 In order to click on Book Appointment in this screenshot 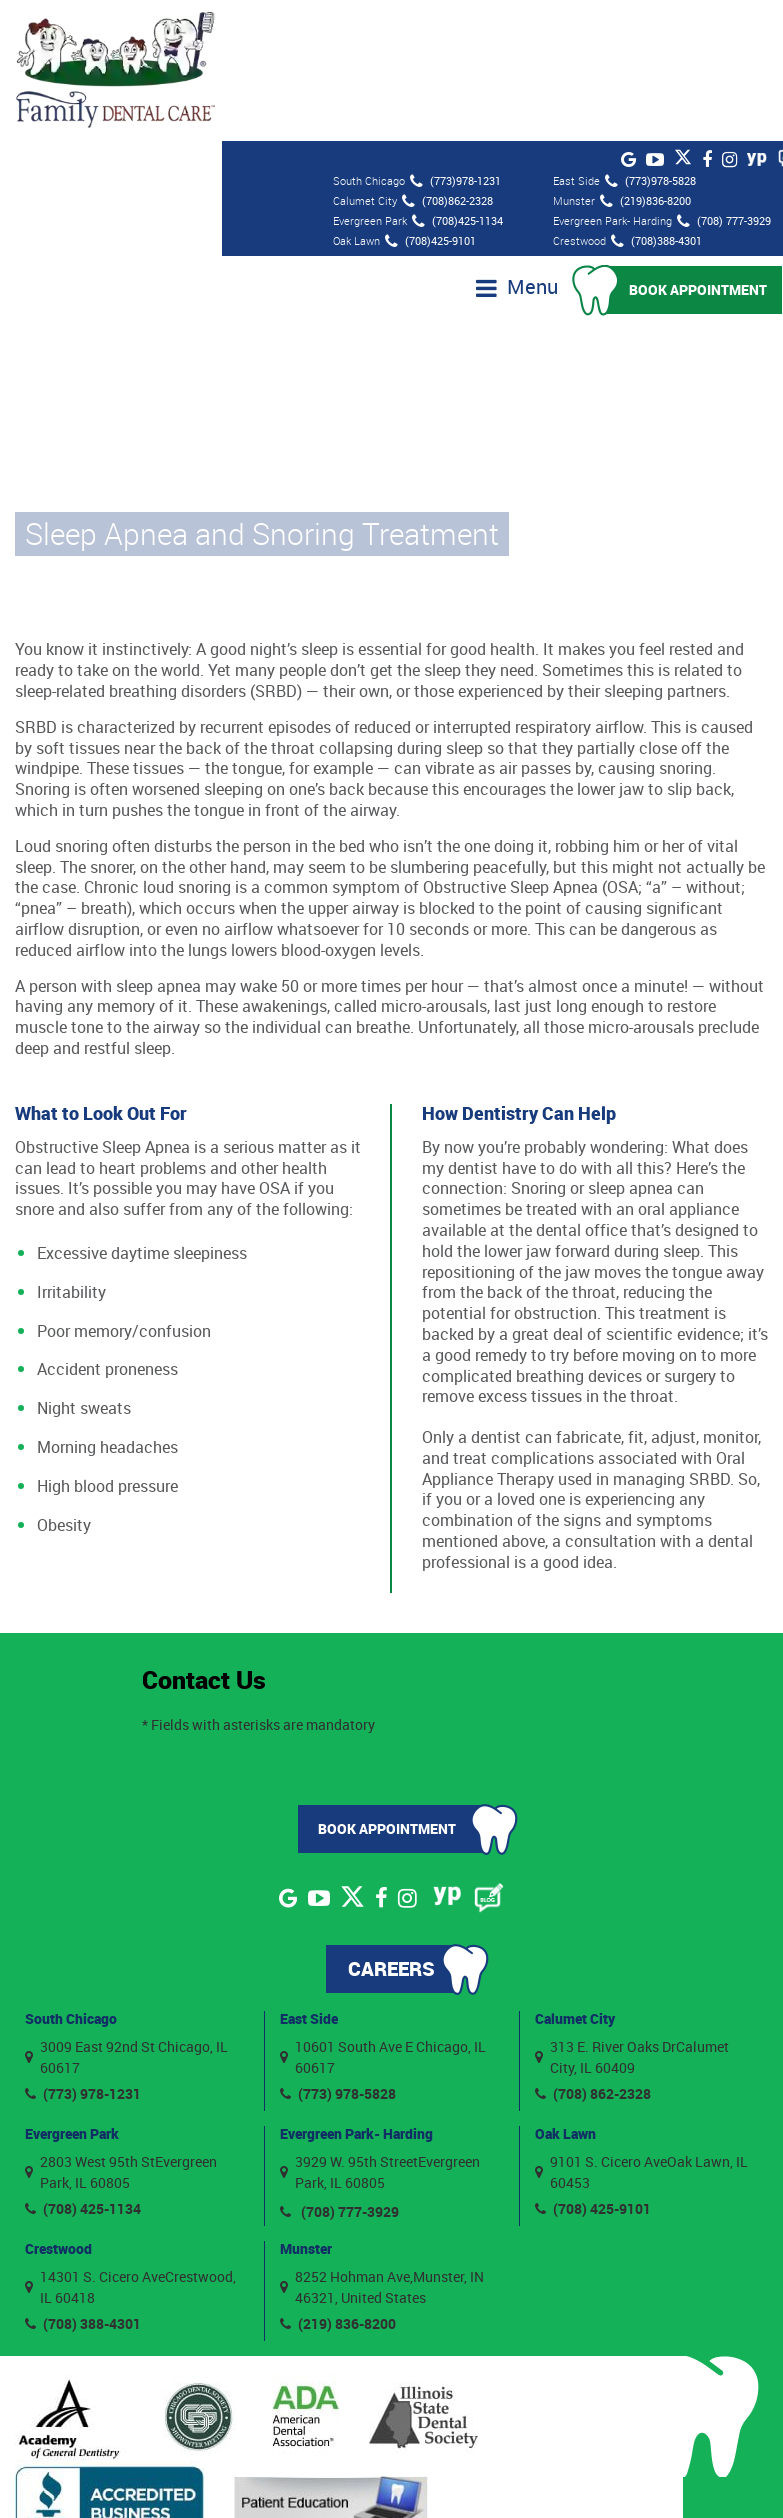, I will do `click(699, 147)`.